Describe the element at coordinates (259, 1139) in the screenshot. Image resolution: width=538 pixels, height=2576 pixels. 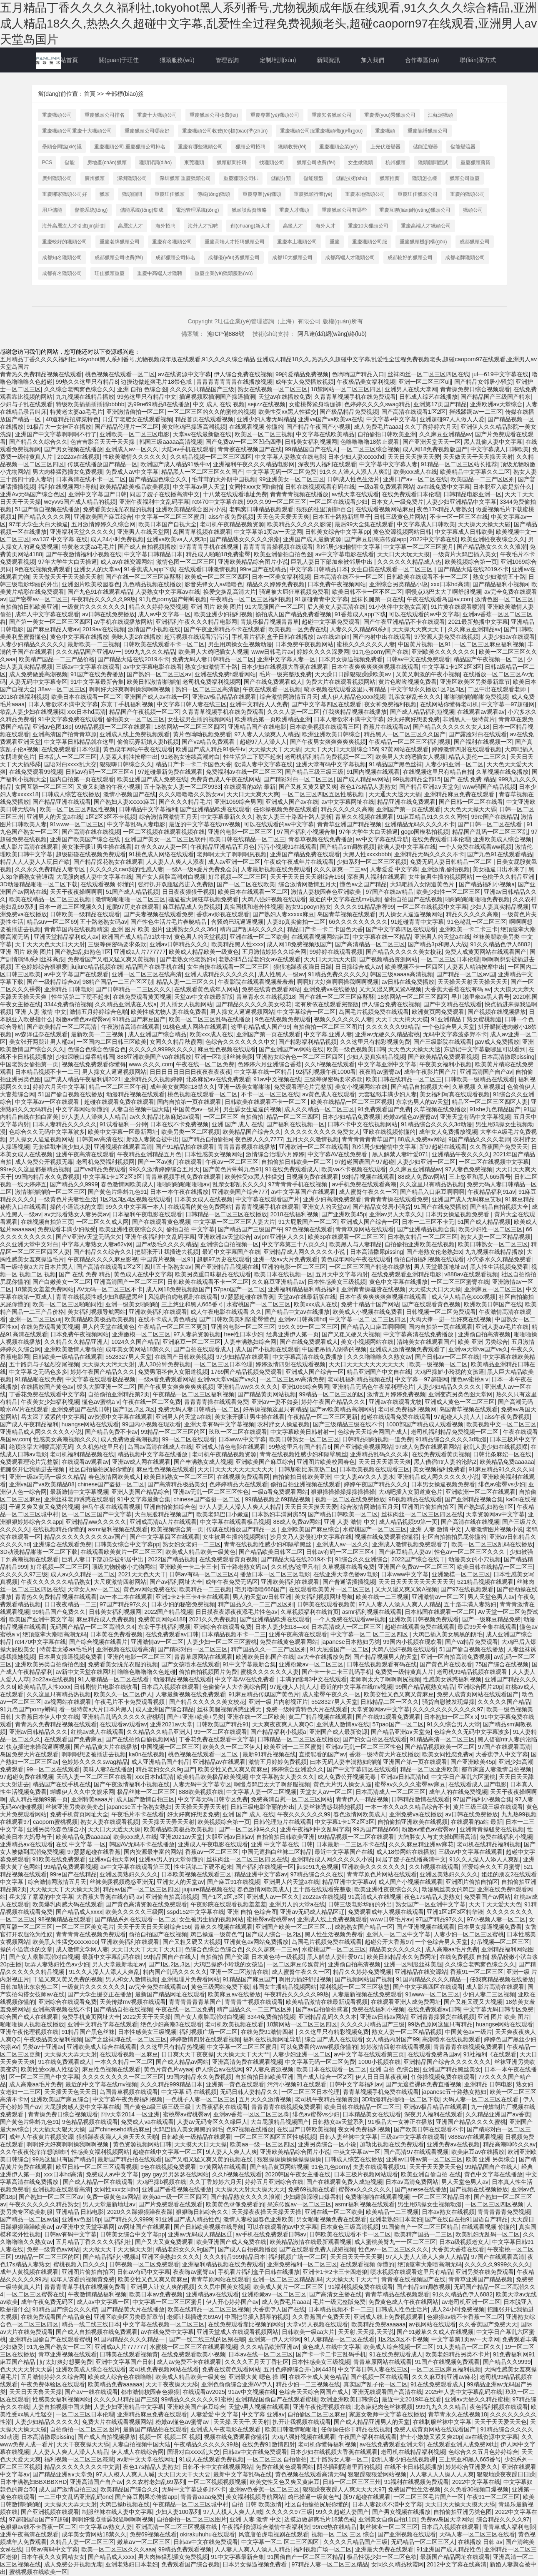
I see `夜色撩人久久7777` at that location.